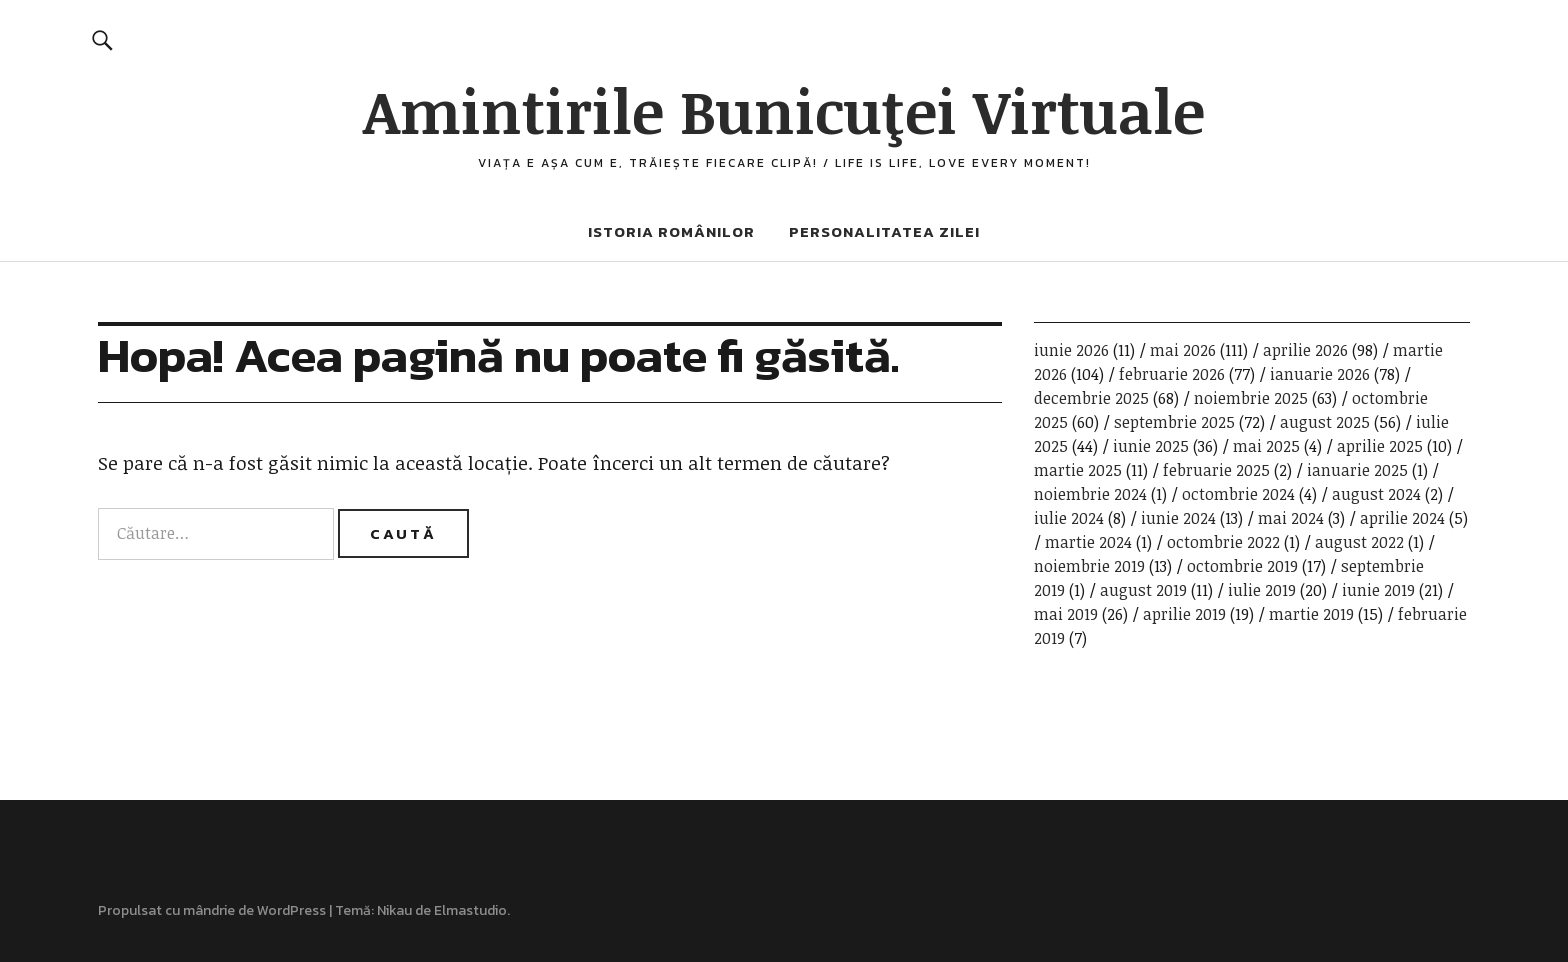  Describe the element at coordinates (1242, 566) in the screenshot. I see `octombrie 2019` at that location.